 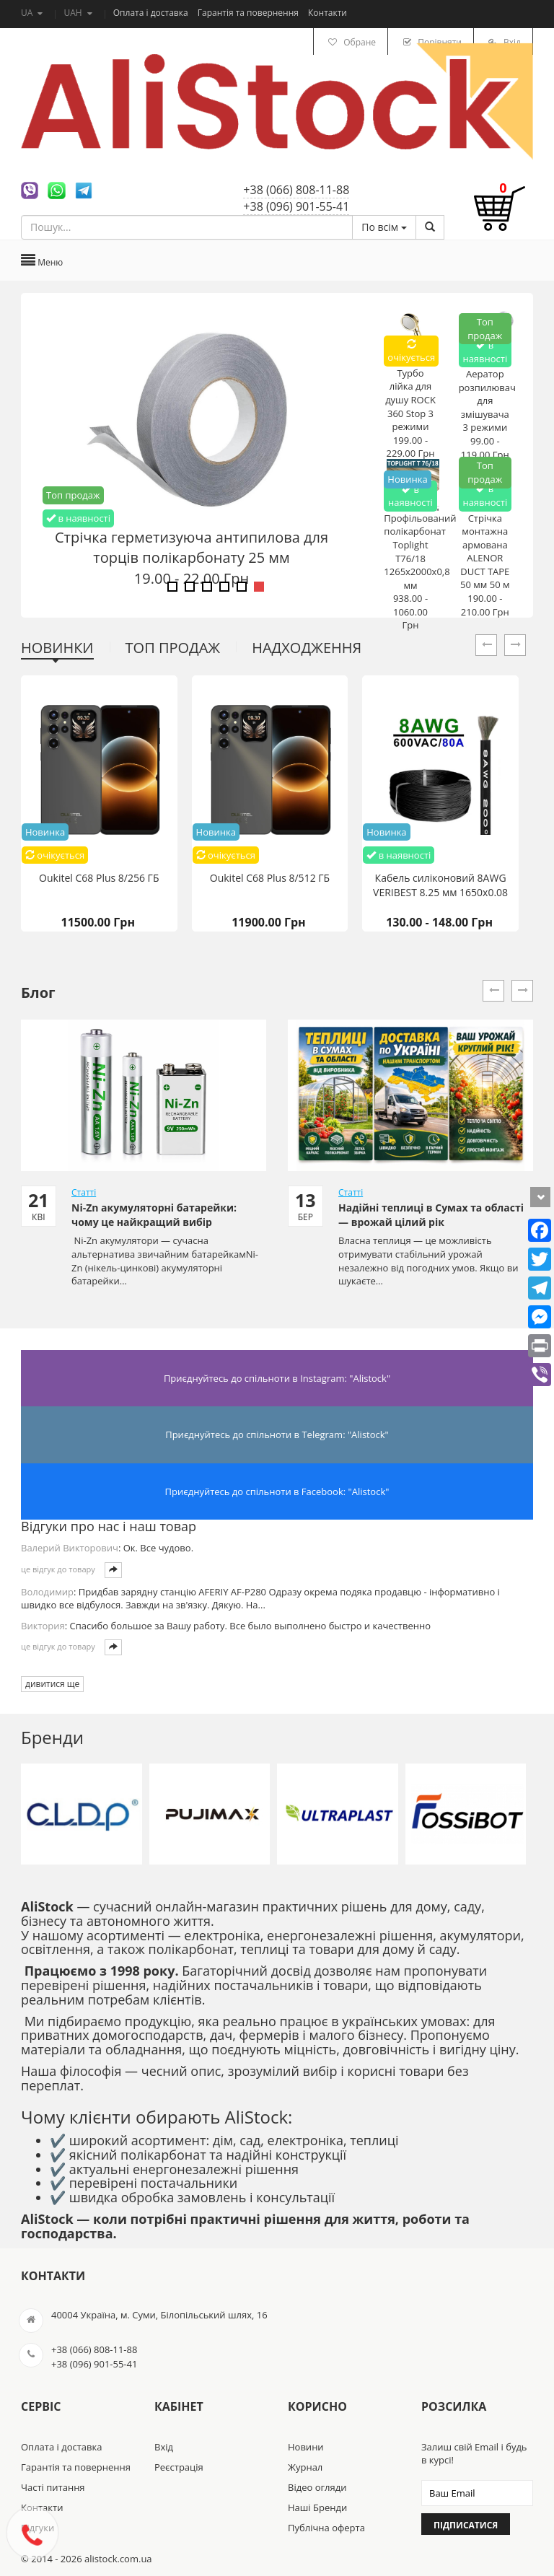 What do you see at coordinates (431, 1215) in the screenshot?
I see `Надійні теплиці в Сумах та області — врожай цілий рік` at bounding box center [431, 1215].